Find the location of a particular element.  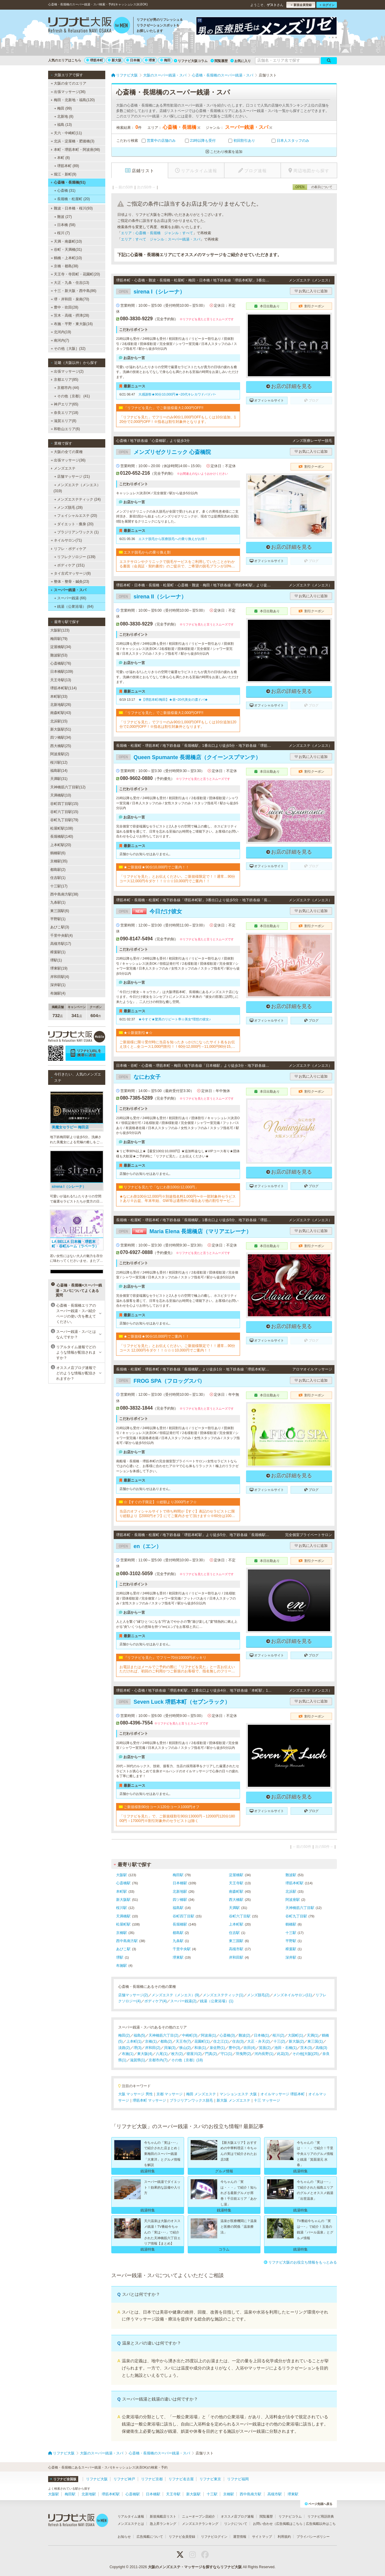

大阪のメンズエステ・マッサージを探すならリフナビ大阪 is located at coordinates (195, 2567).